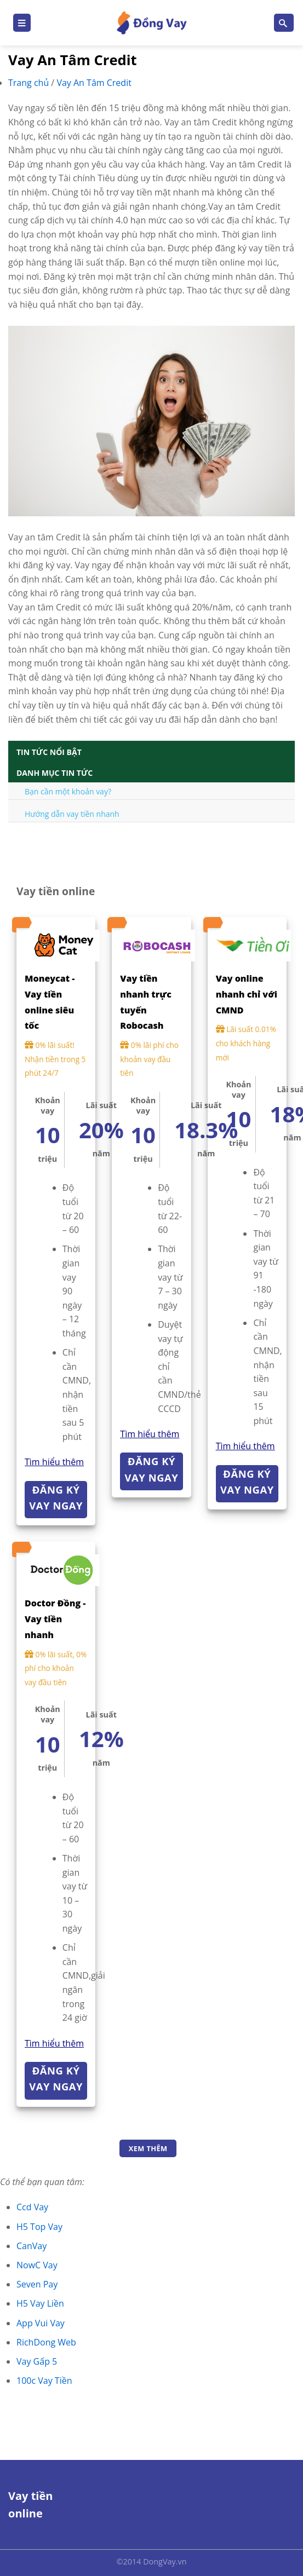 The height and width of the screenshot is (2576, 303). What do you see at coordinates (68, 791) in the screenshot?
I see `Bạn cần một khoản vay?` at bounding box center [68, 791].